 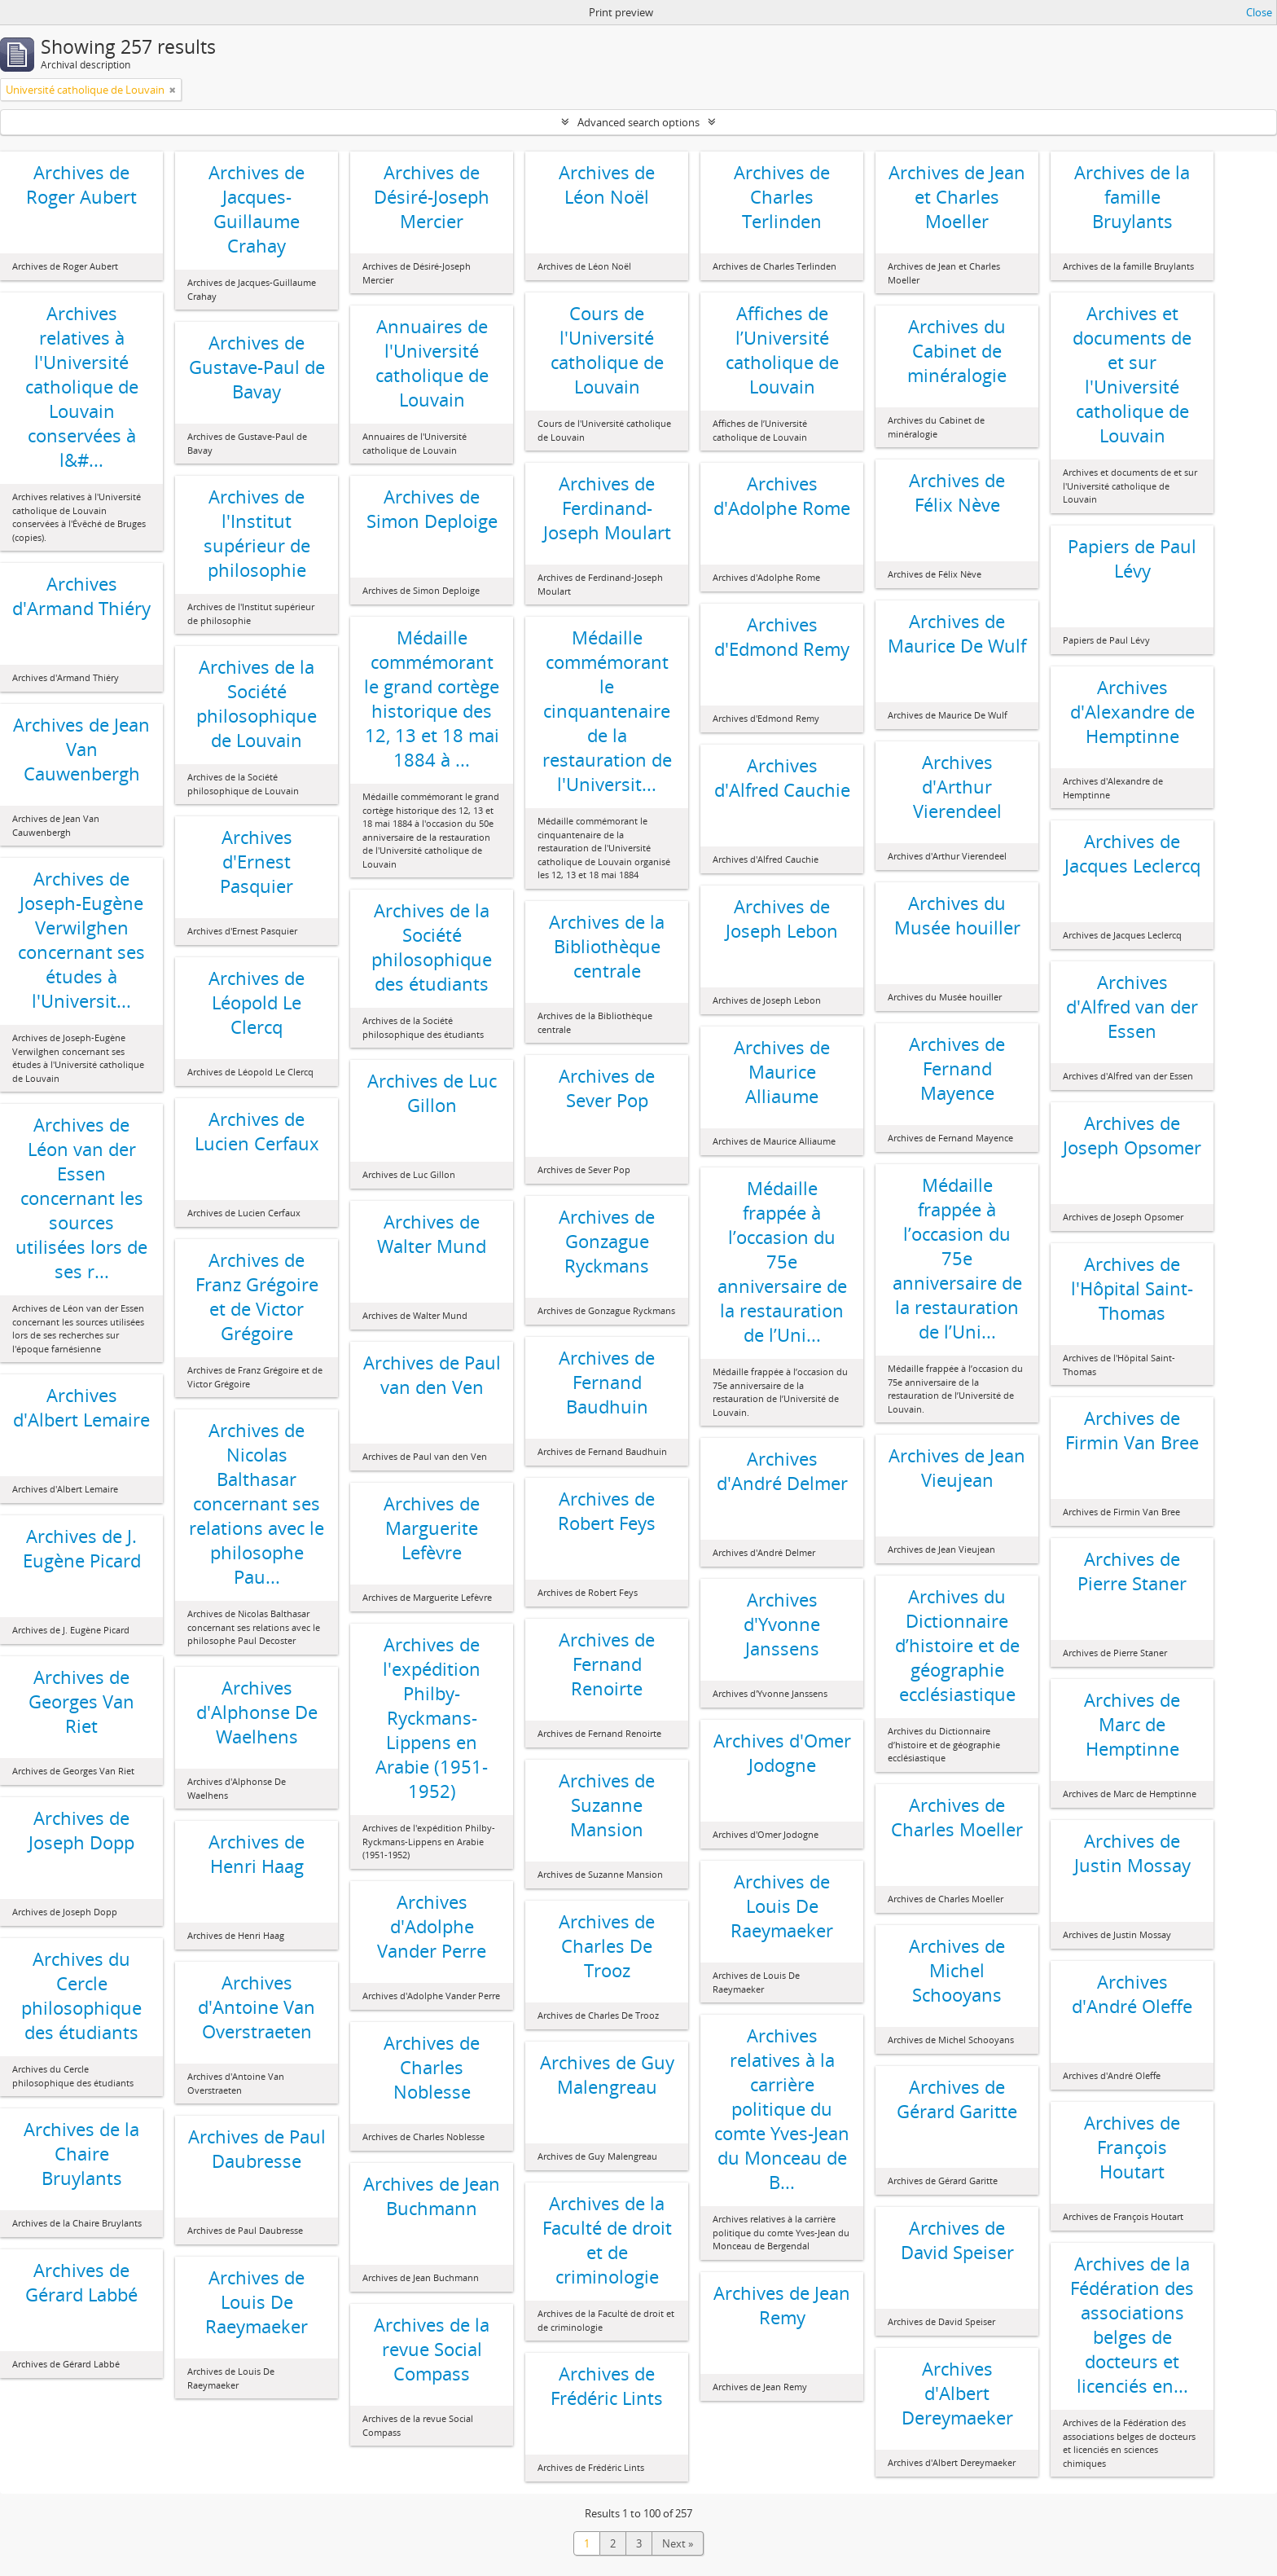 I want to click on Close, so click(x=1259, y=12).